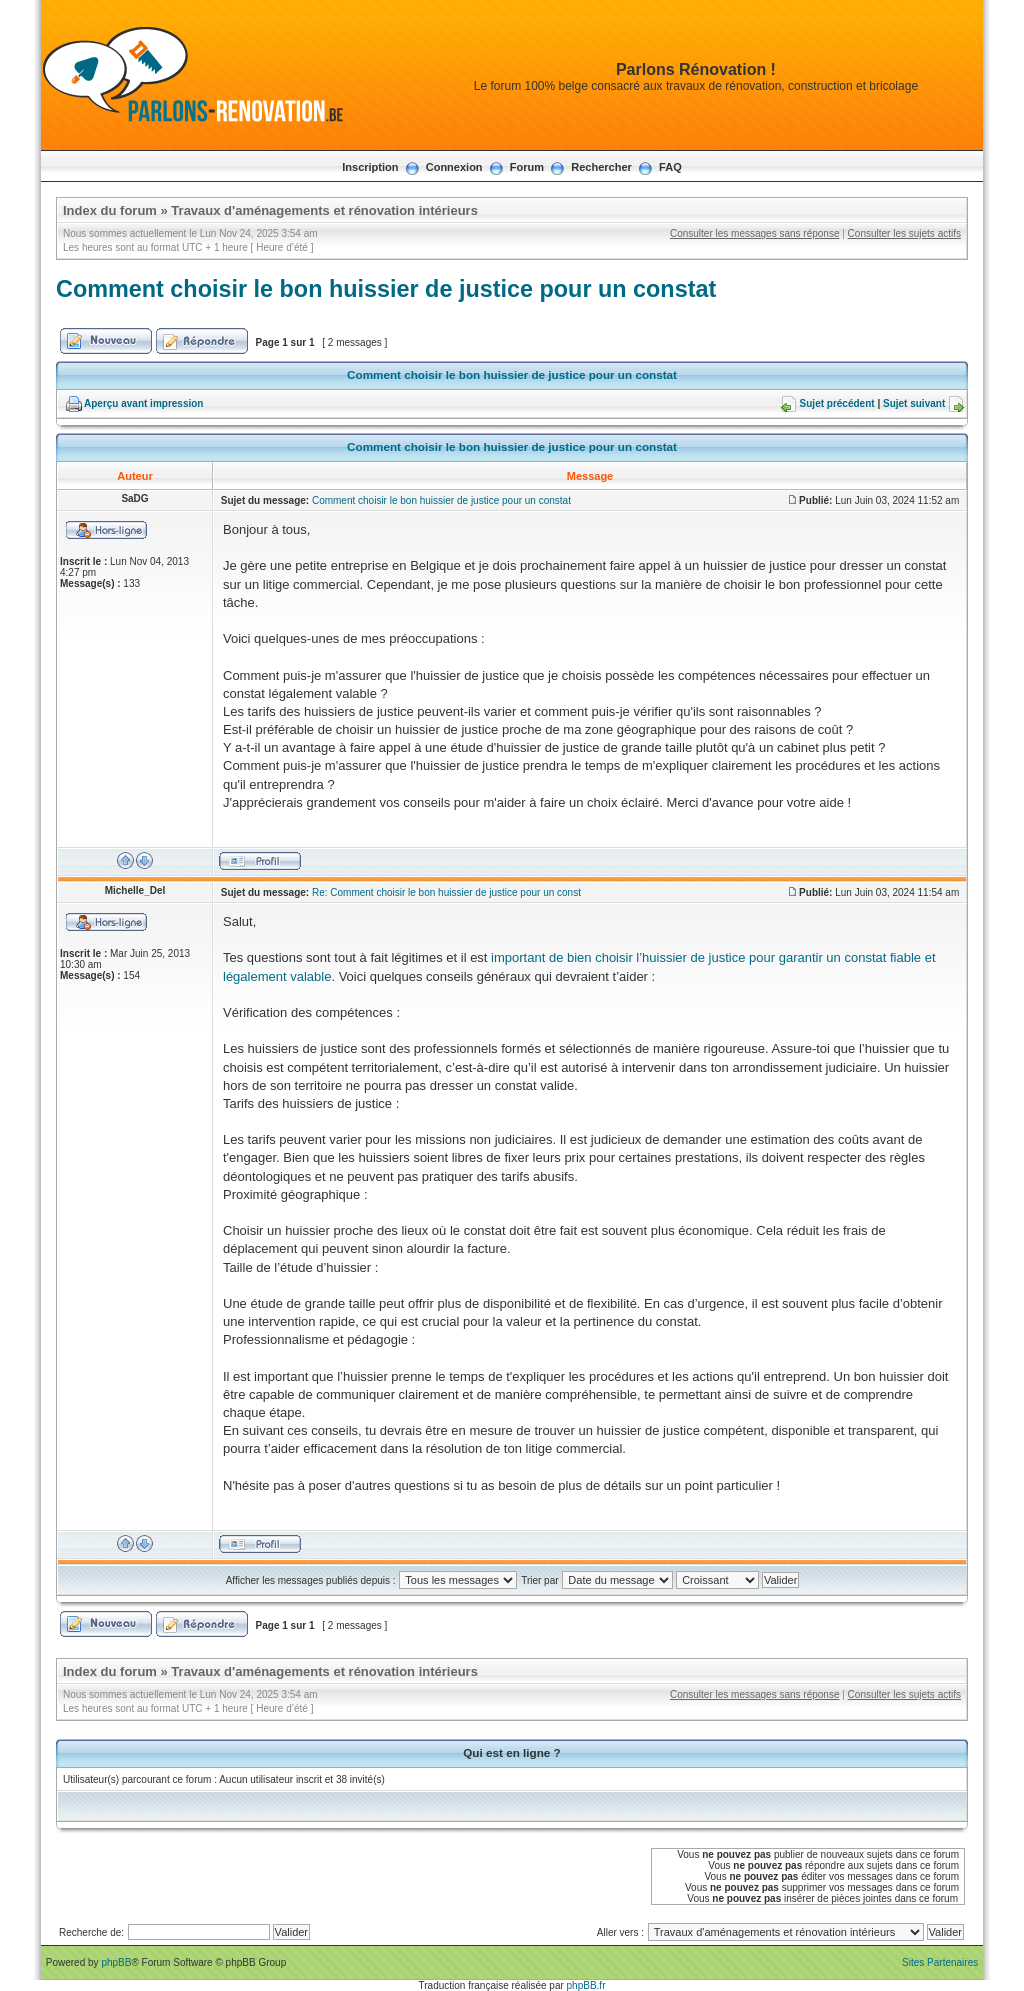  Describe the element at coordinates (940, 1962) in the screenshot. I see `Sites Partenaires` at that location.